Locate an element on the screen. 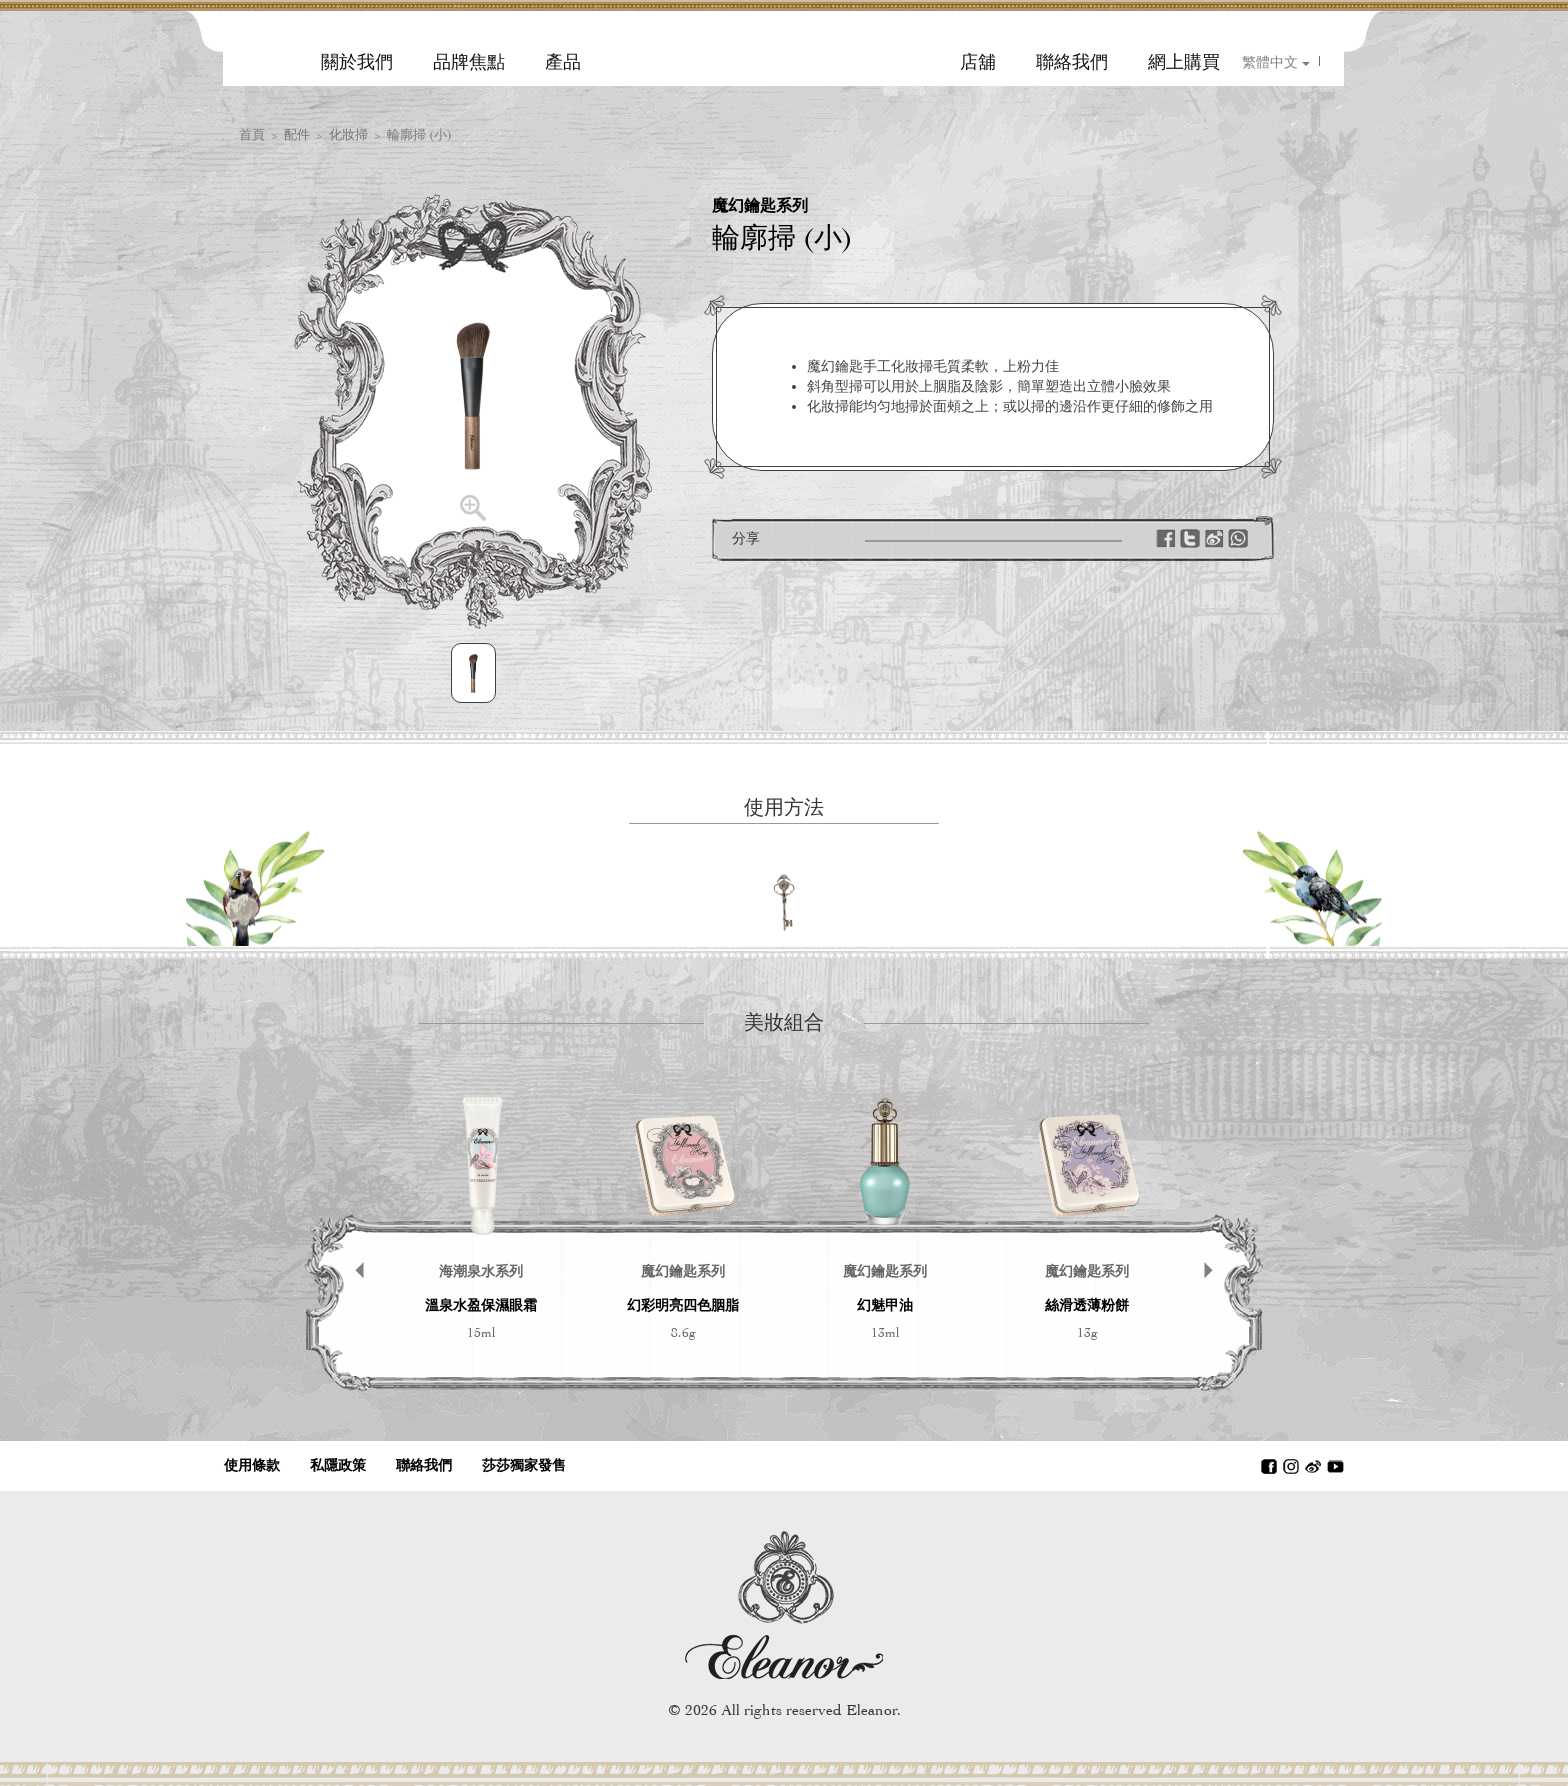  店舖 is located at coordinates (978, 62).